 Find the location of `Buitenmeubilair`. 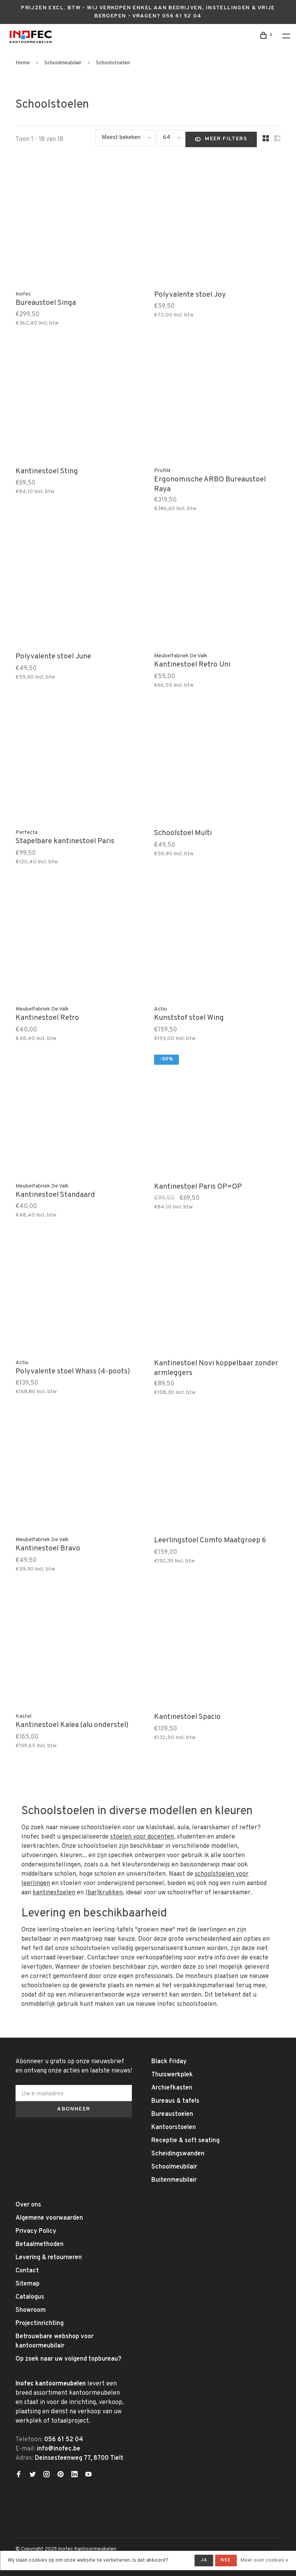

Buitenmeubilair is located at coordinates (174, 2180).